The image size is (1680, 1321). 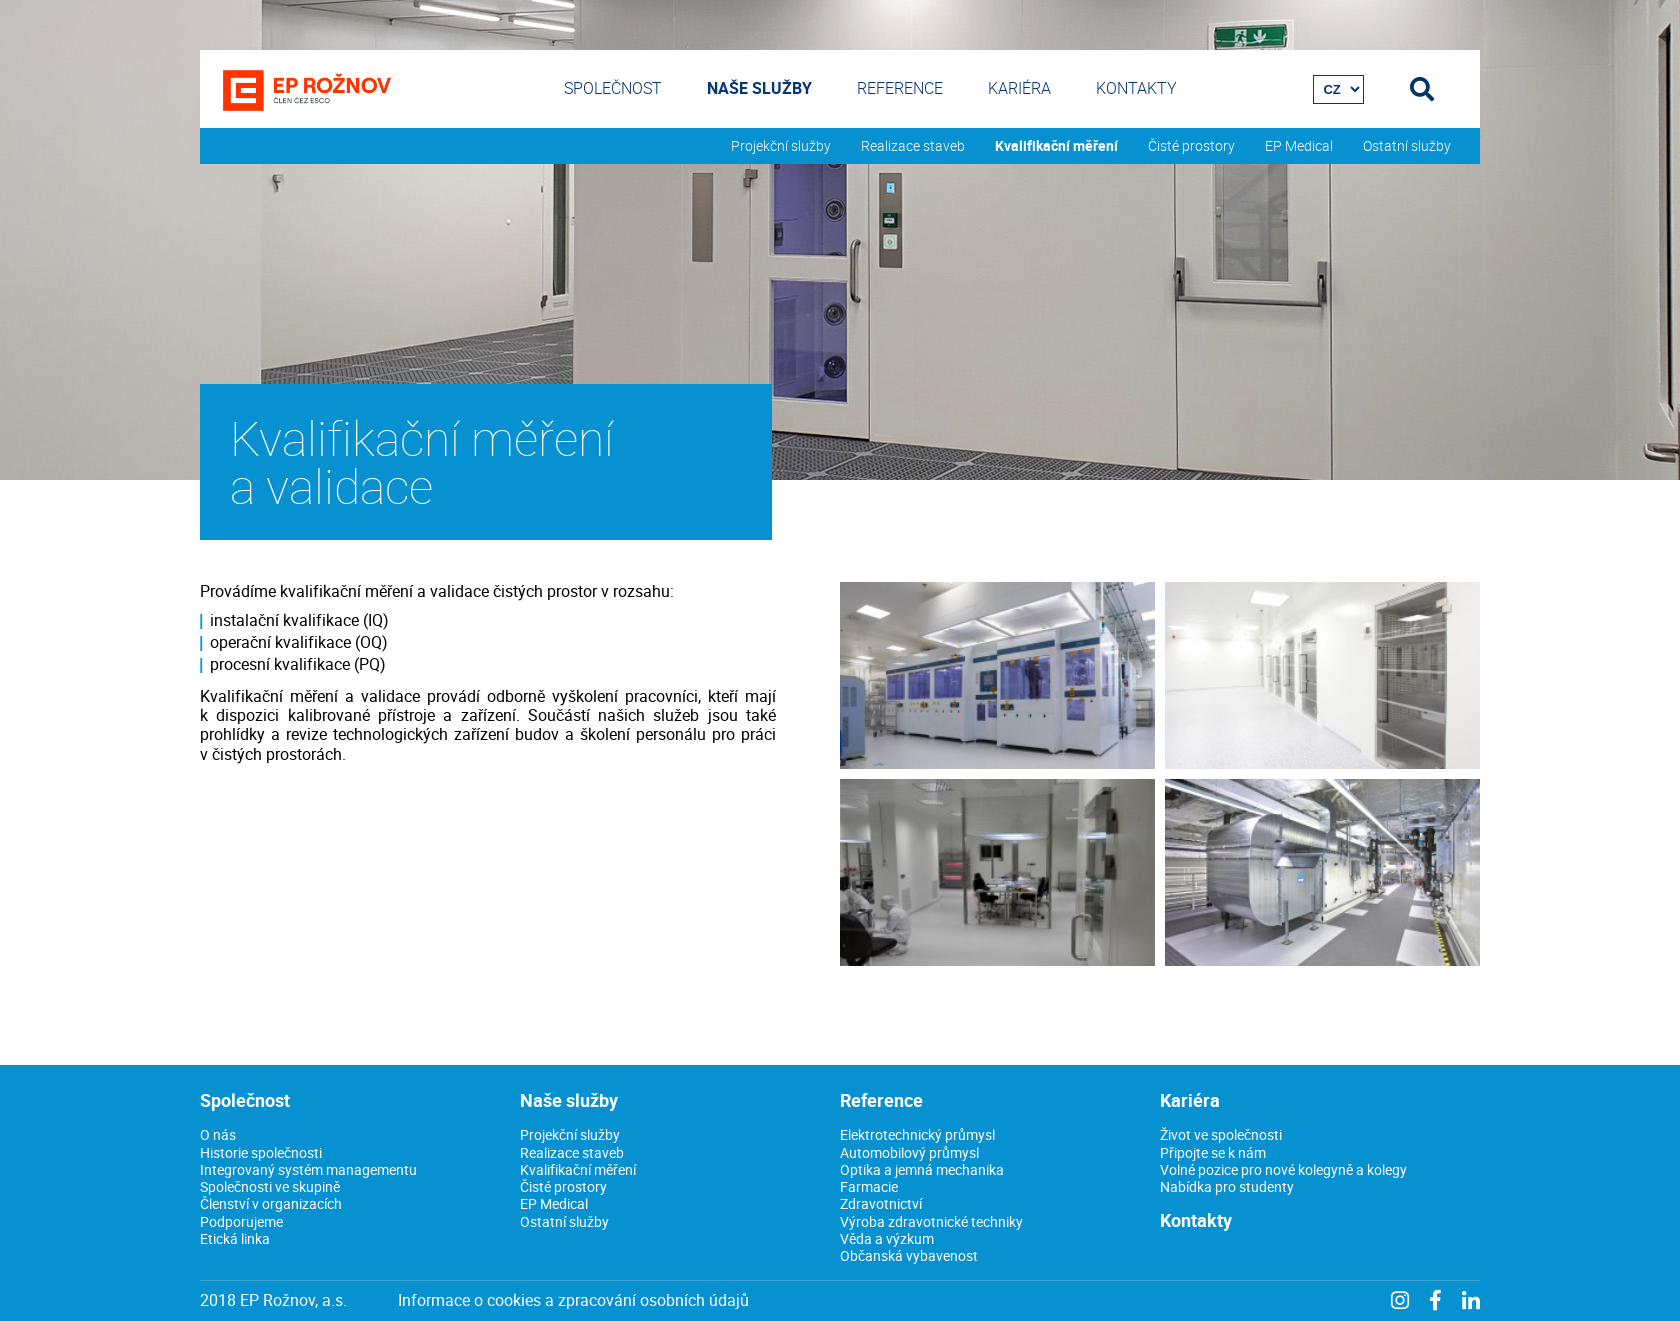 What do you see at coordinates (271, 1203) in the screenshot?
I see `Členství v organizacích` at bounding box center [271, 1203].